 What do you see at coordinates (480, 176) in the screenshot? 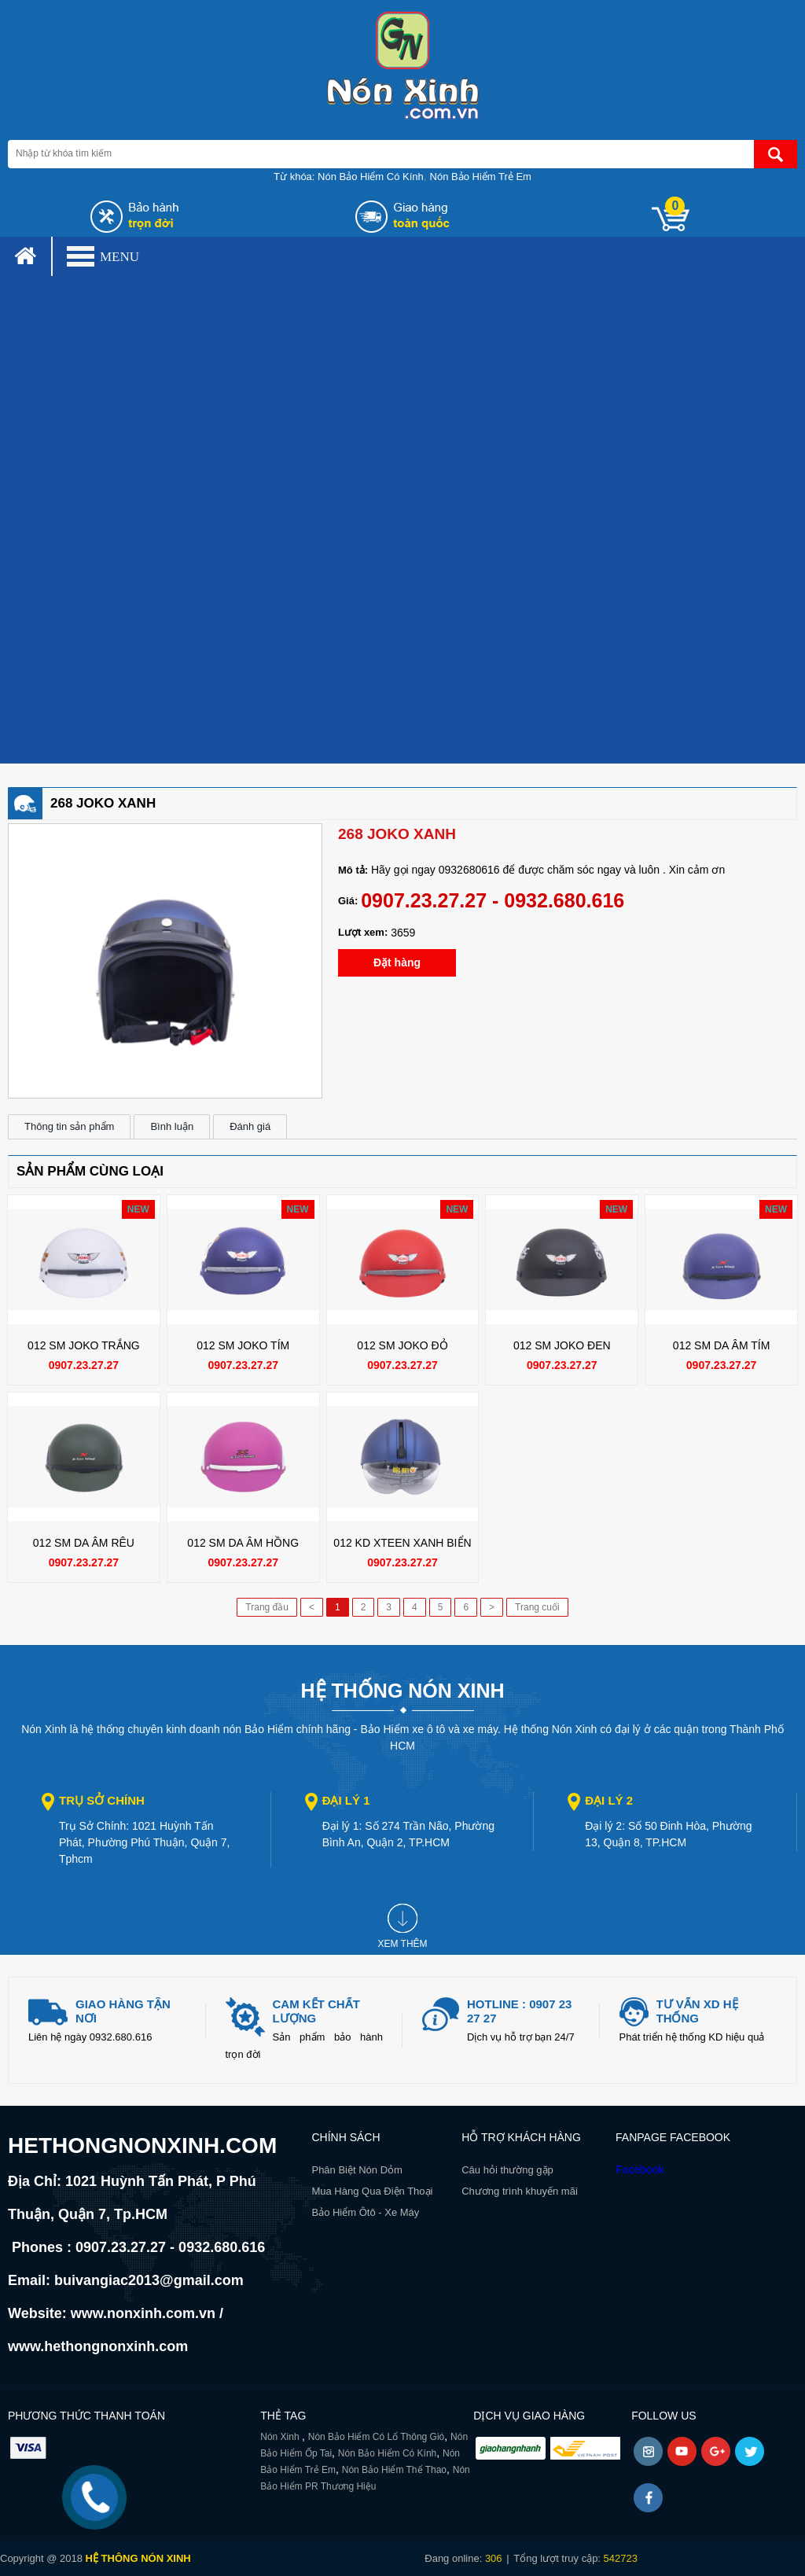
I see `Nón Bảo Hiểm Trẻ Em` at bounding box center [480, 176].